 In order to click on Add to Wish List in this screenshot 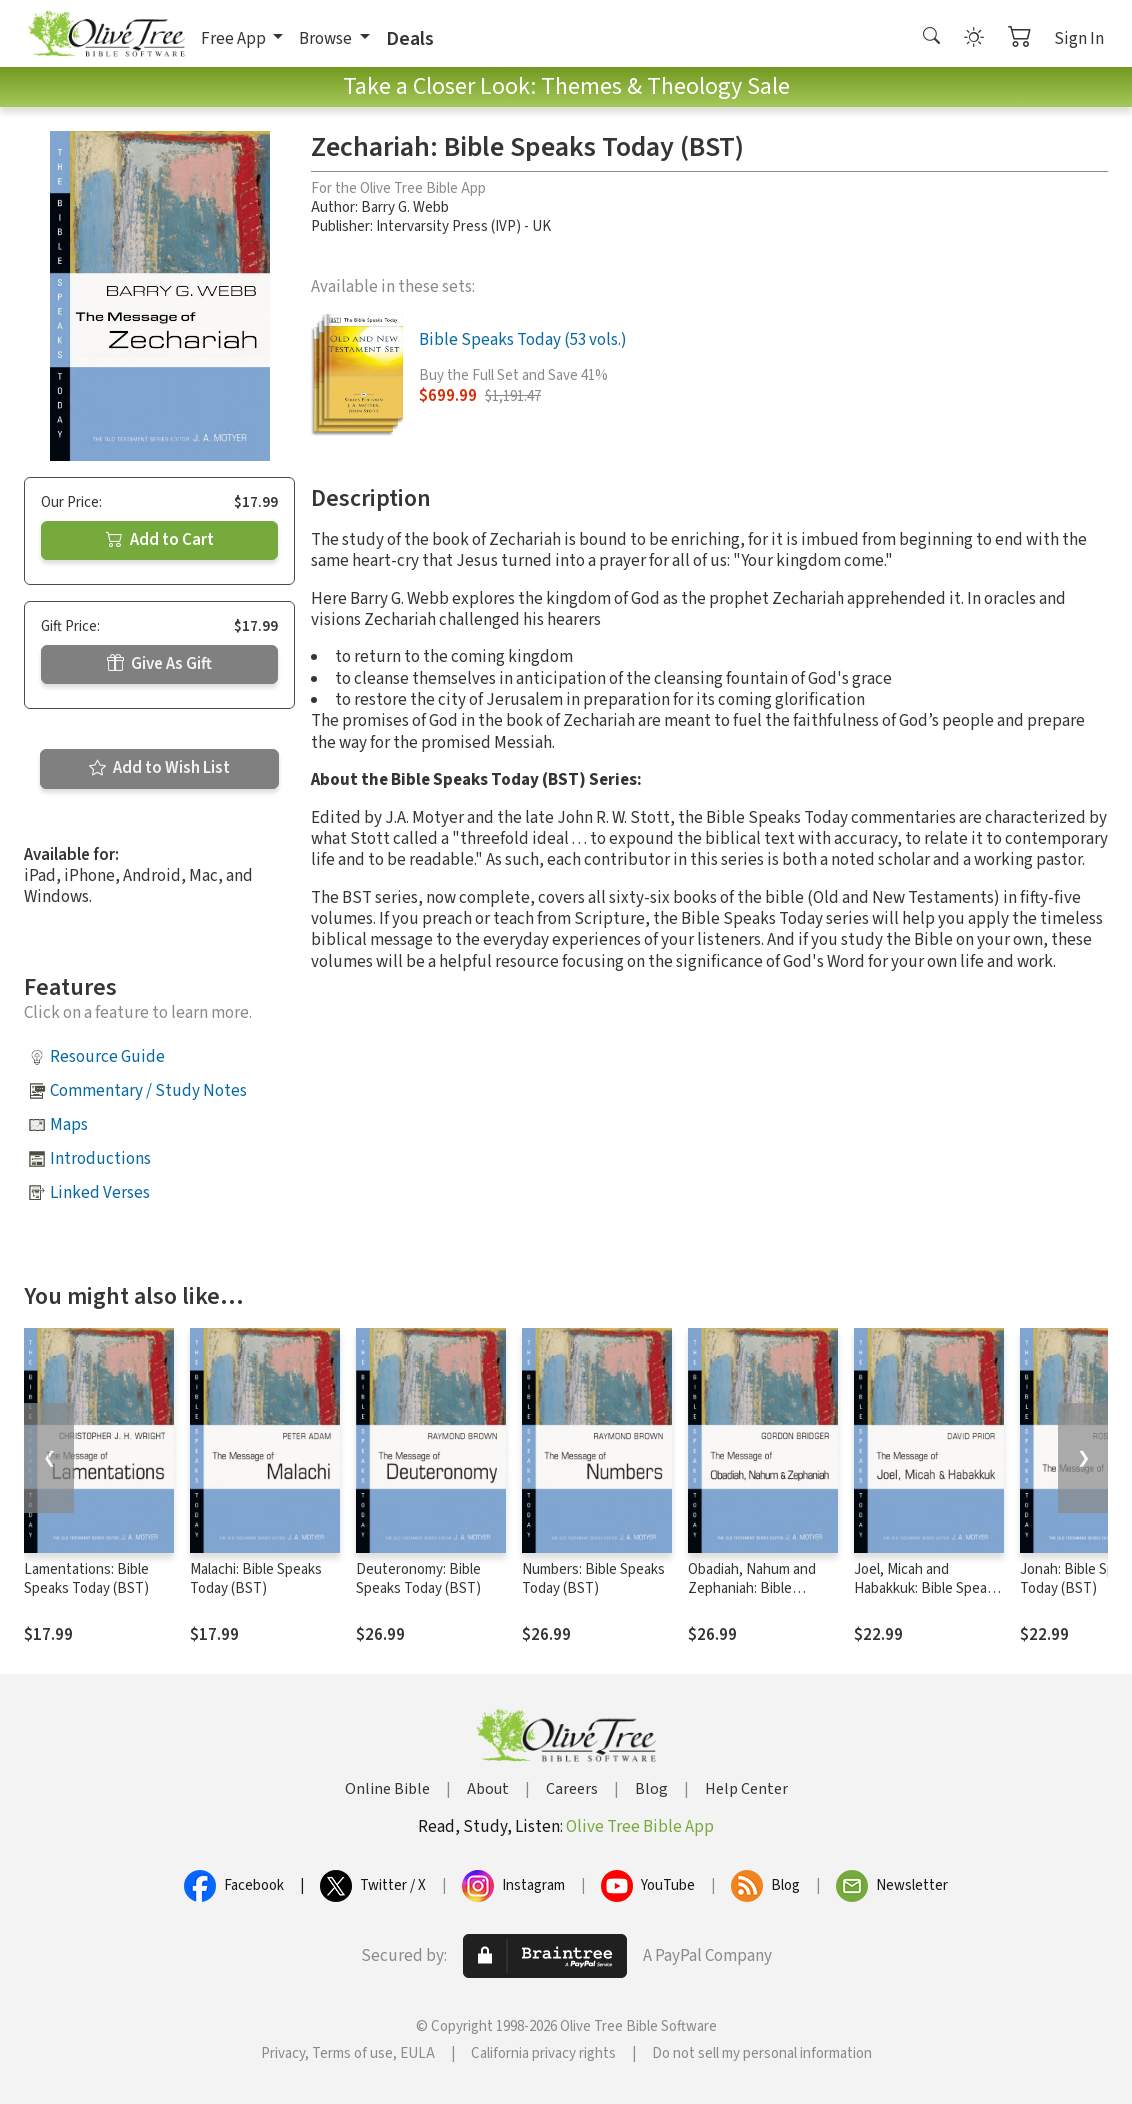, I will do `click(159, 768)`.